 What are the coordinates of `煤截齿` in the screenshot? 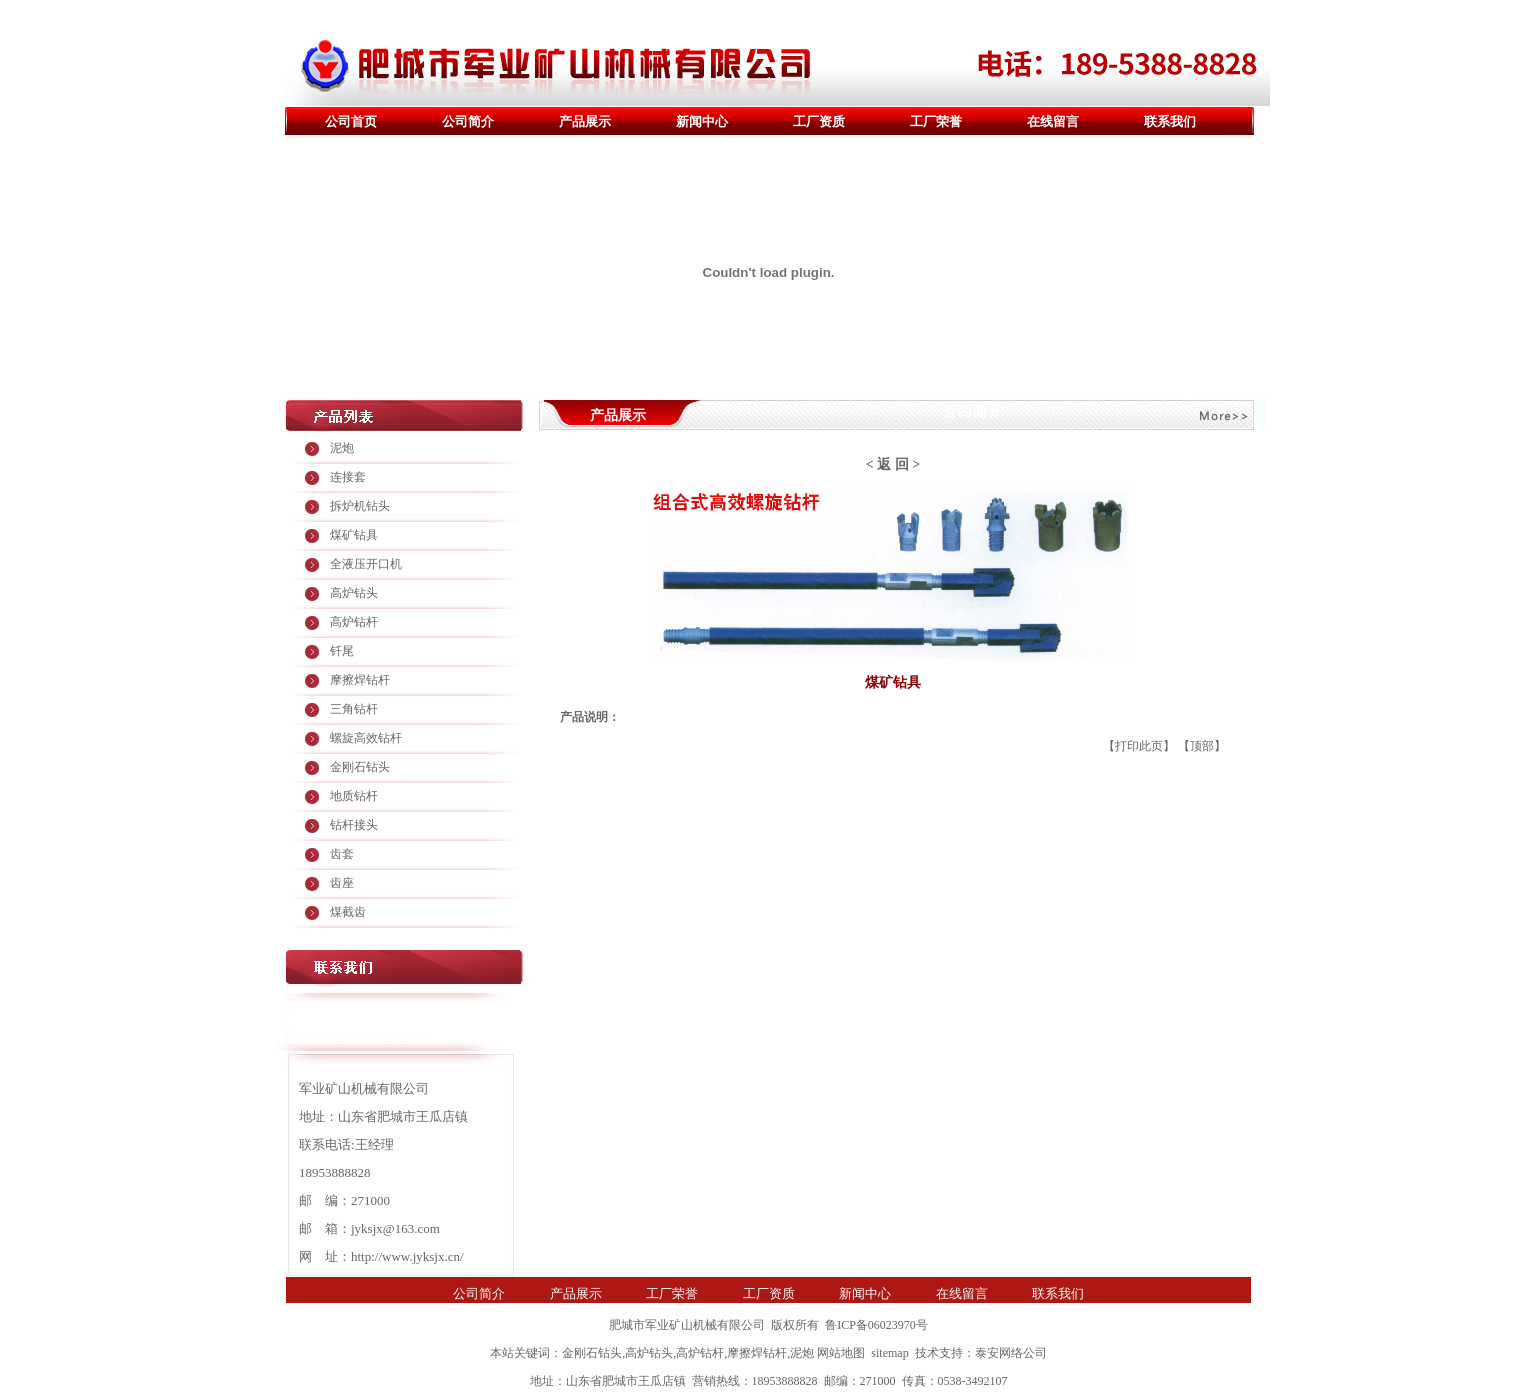 It's located at (348, 912).